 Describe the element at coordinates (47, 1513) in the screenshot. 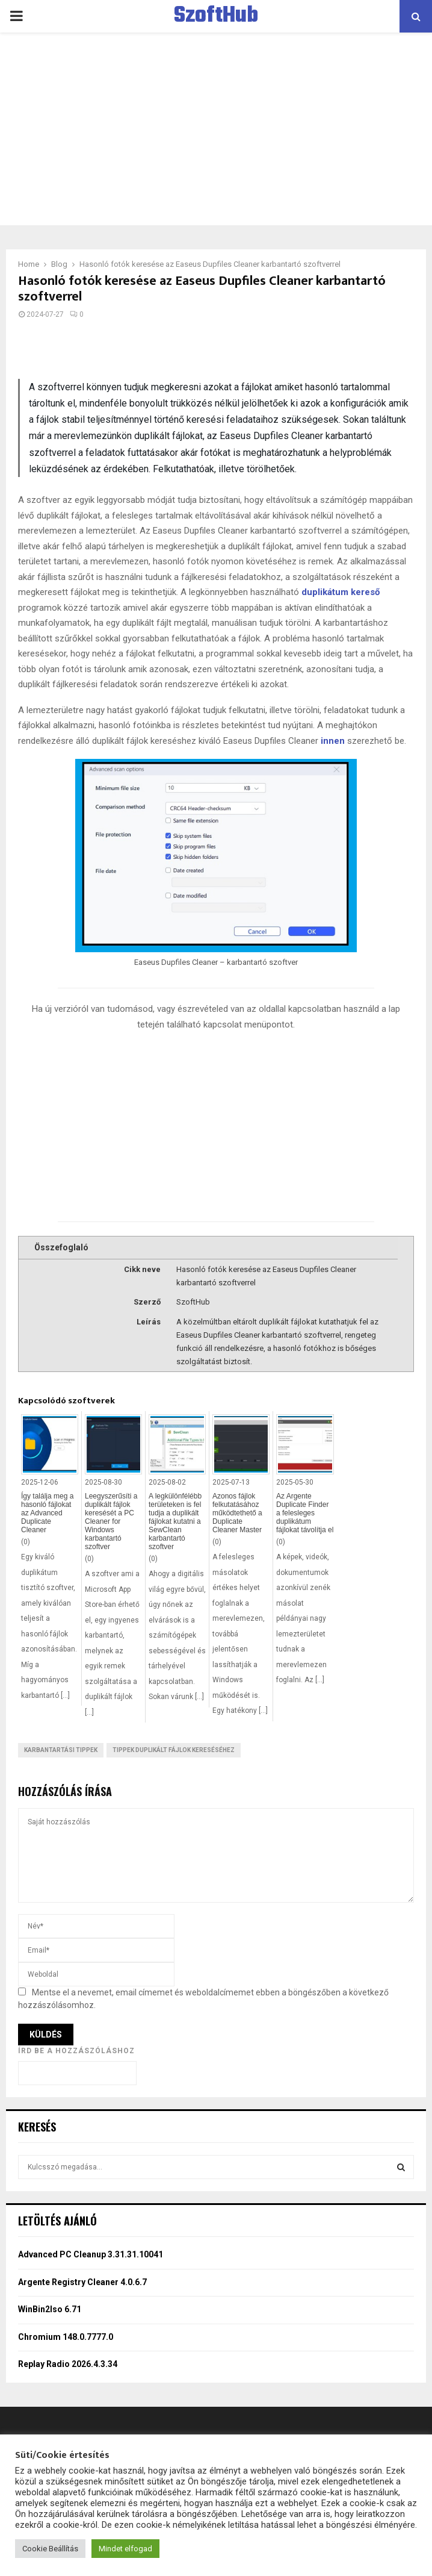

I see `Így találja meg a hasonló fájlokat az Advanced Duplicate Cleaner` at that location.